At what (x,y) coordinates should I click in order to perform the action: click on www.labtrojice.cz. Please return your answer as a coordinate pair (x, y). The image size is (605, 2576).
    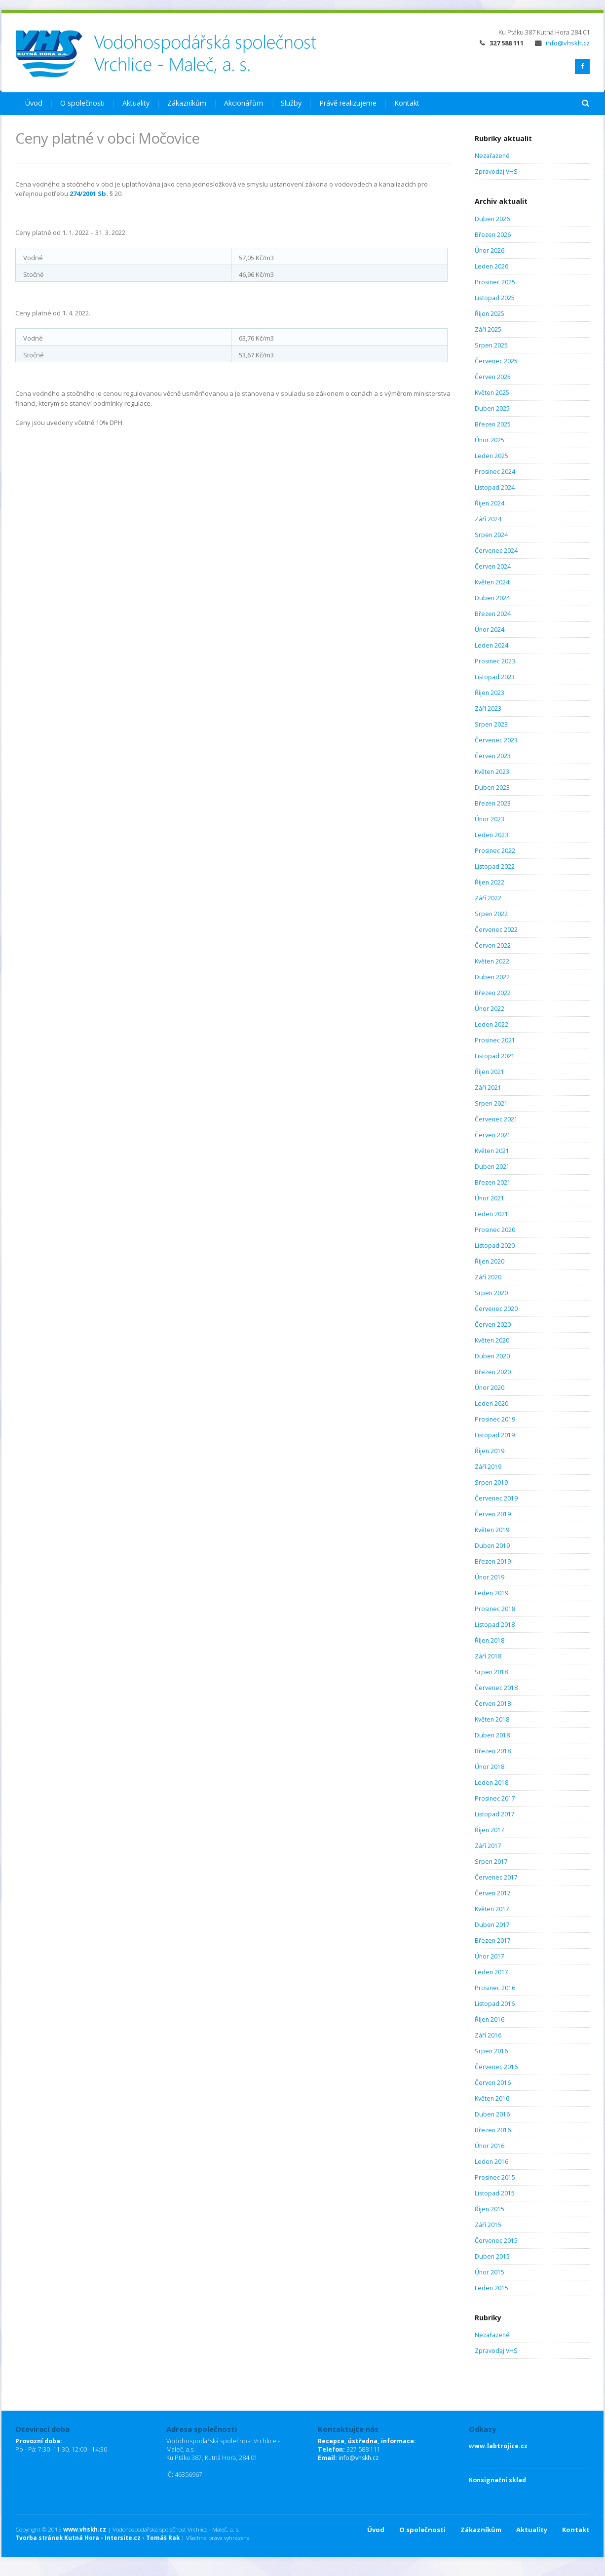
    Looking at the image, I should click on (498, 2446).